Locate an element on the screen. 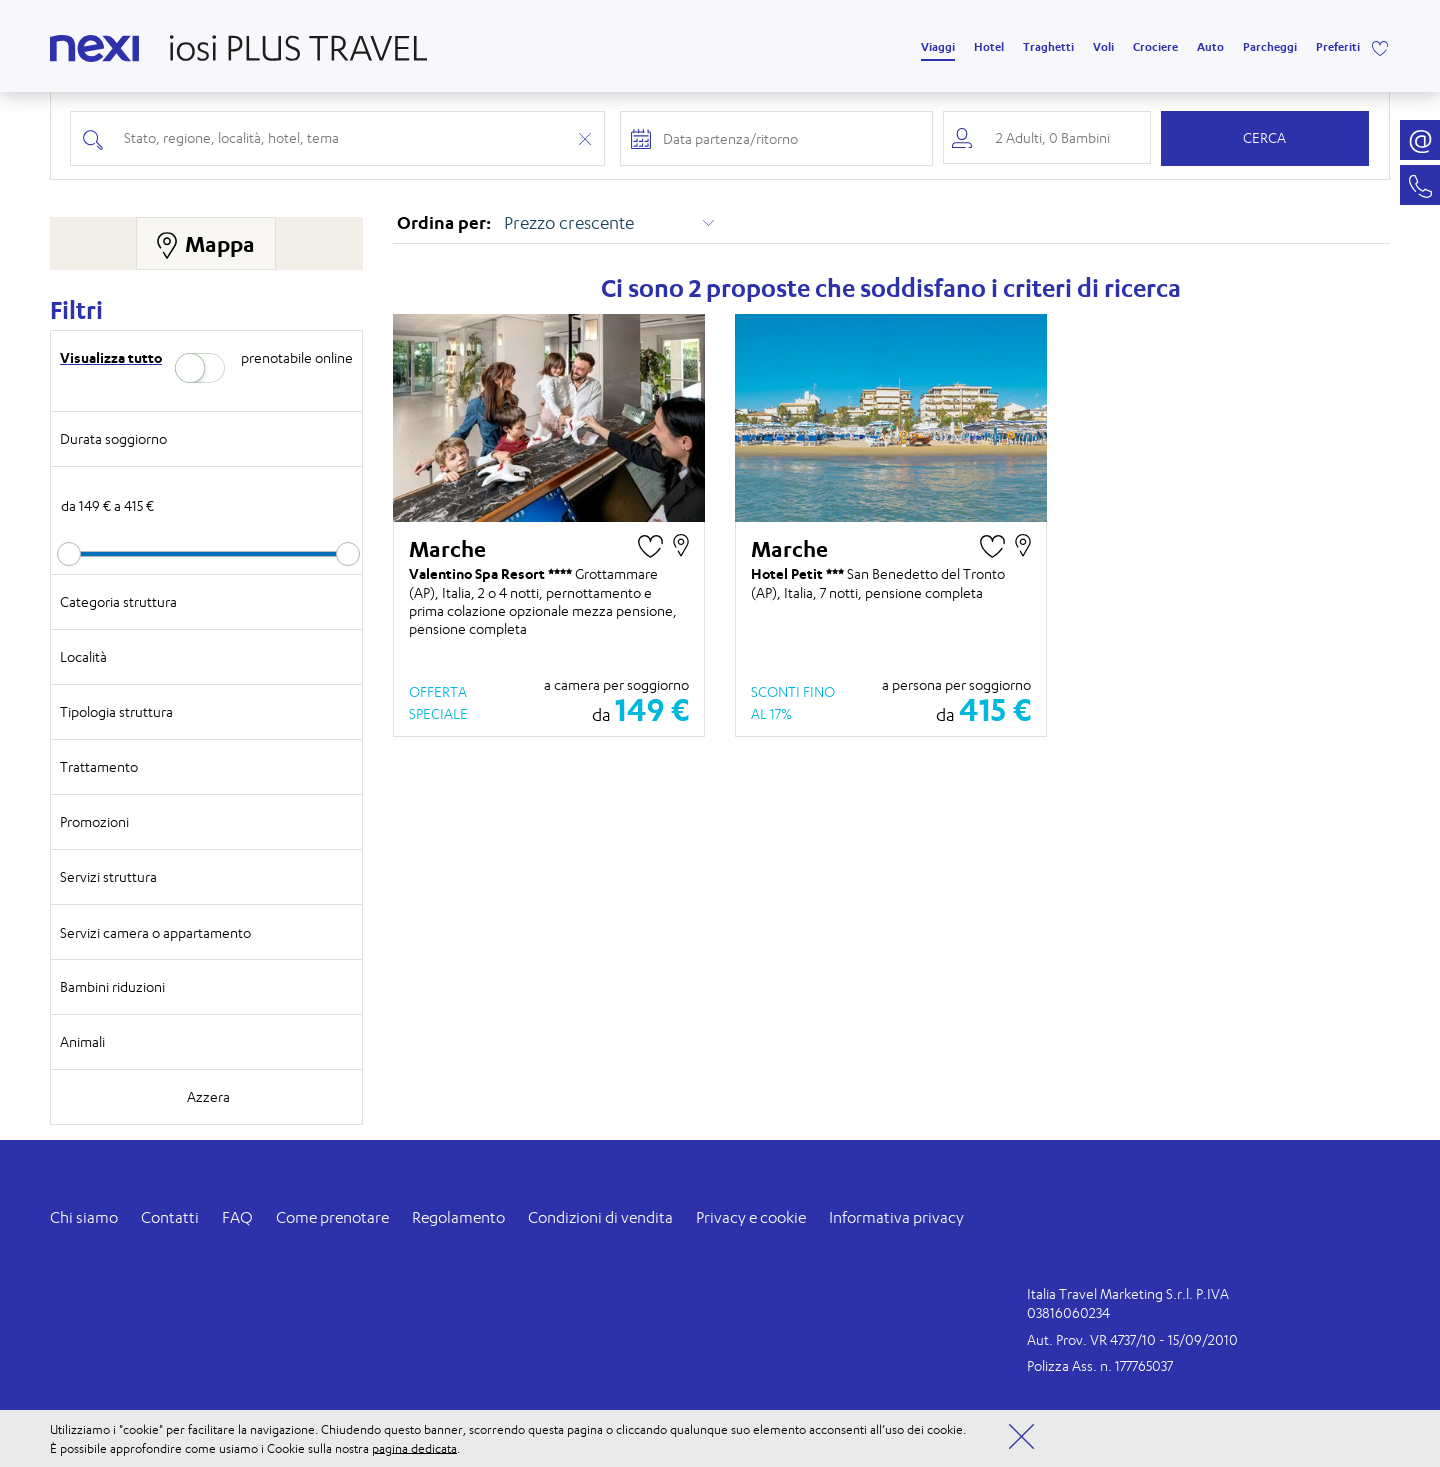 This screenshot has height=1467, width=1440. Informativa privacy is located at coordinates (896, 1217).